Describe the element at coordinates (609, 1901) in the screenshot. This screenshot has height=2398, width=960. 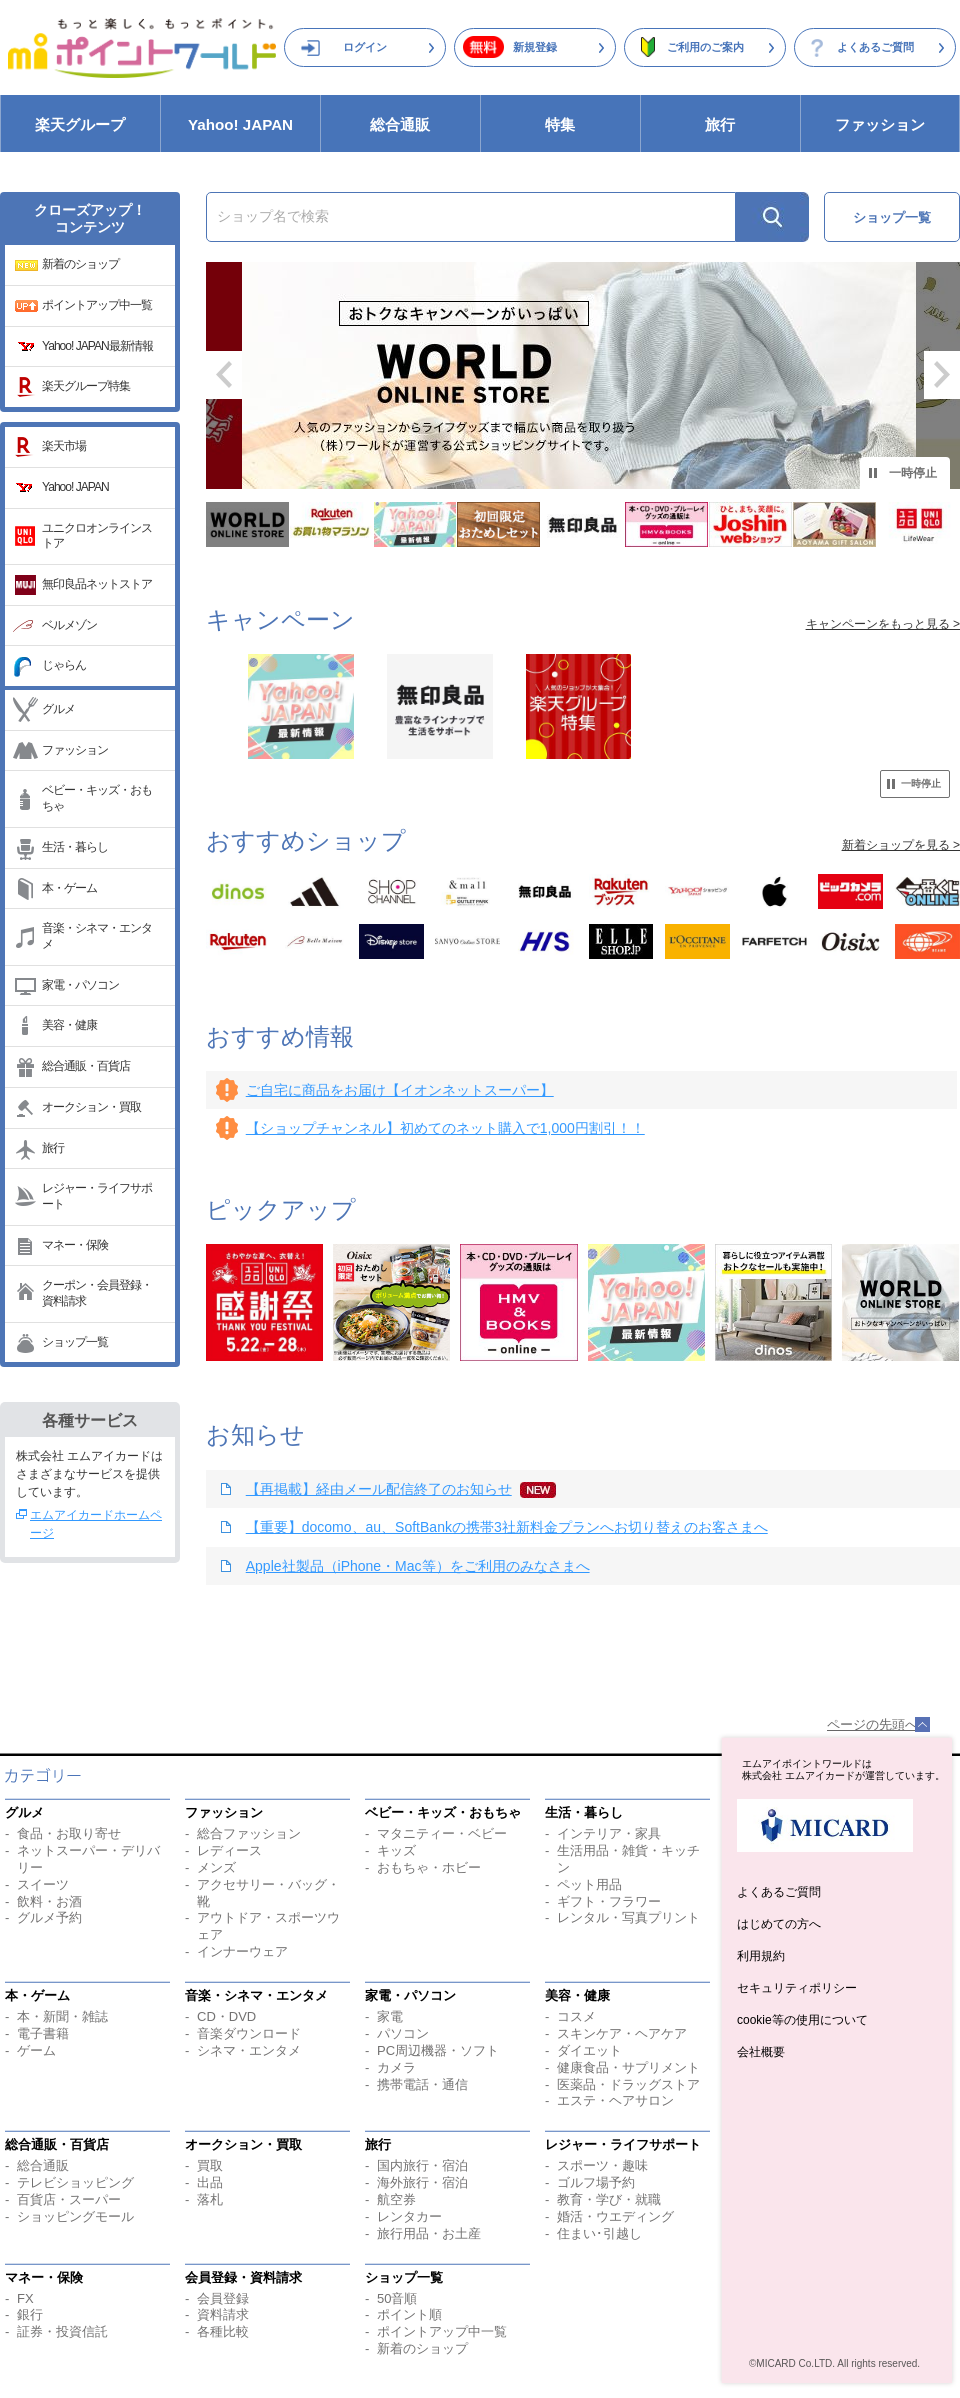
I see `ギフト・フラワー` at that location.